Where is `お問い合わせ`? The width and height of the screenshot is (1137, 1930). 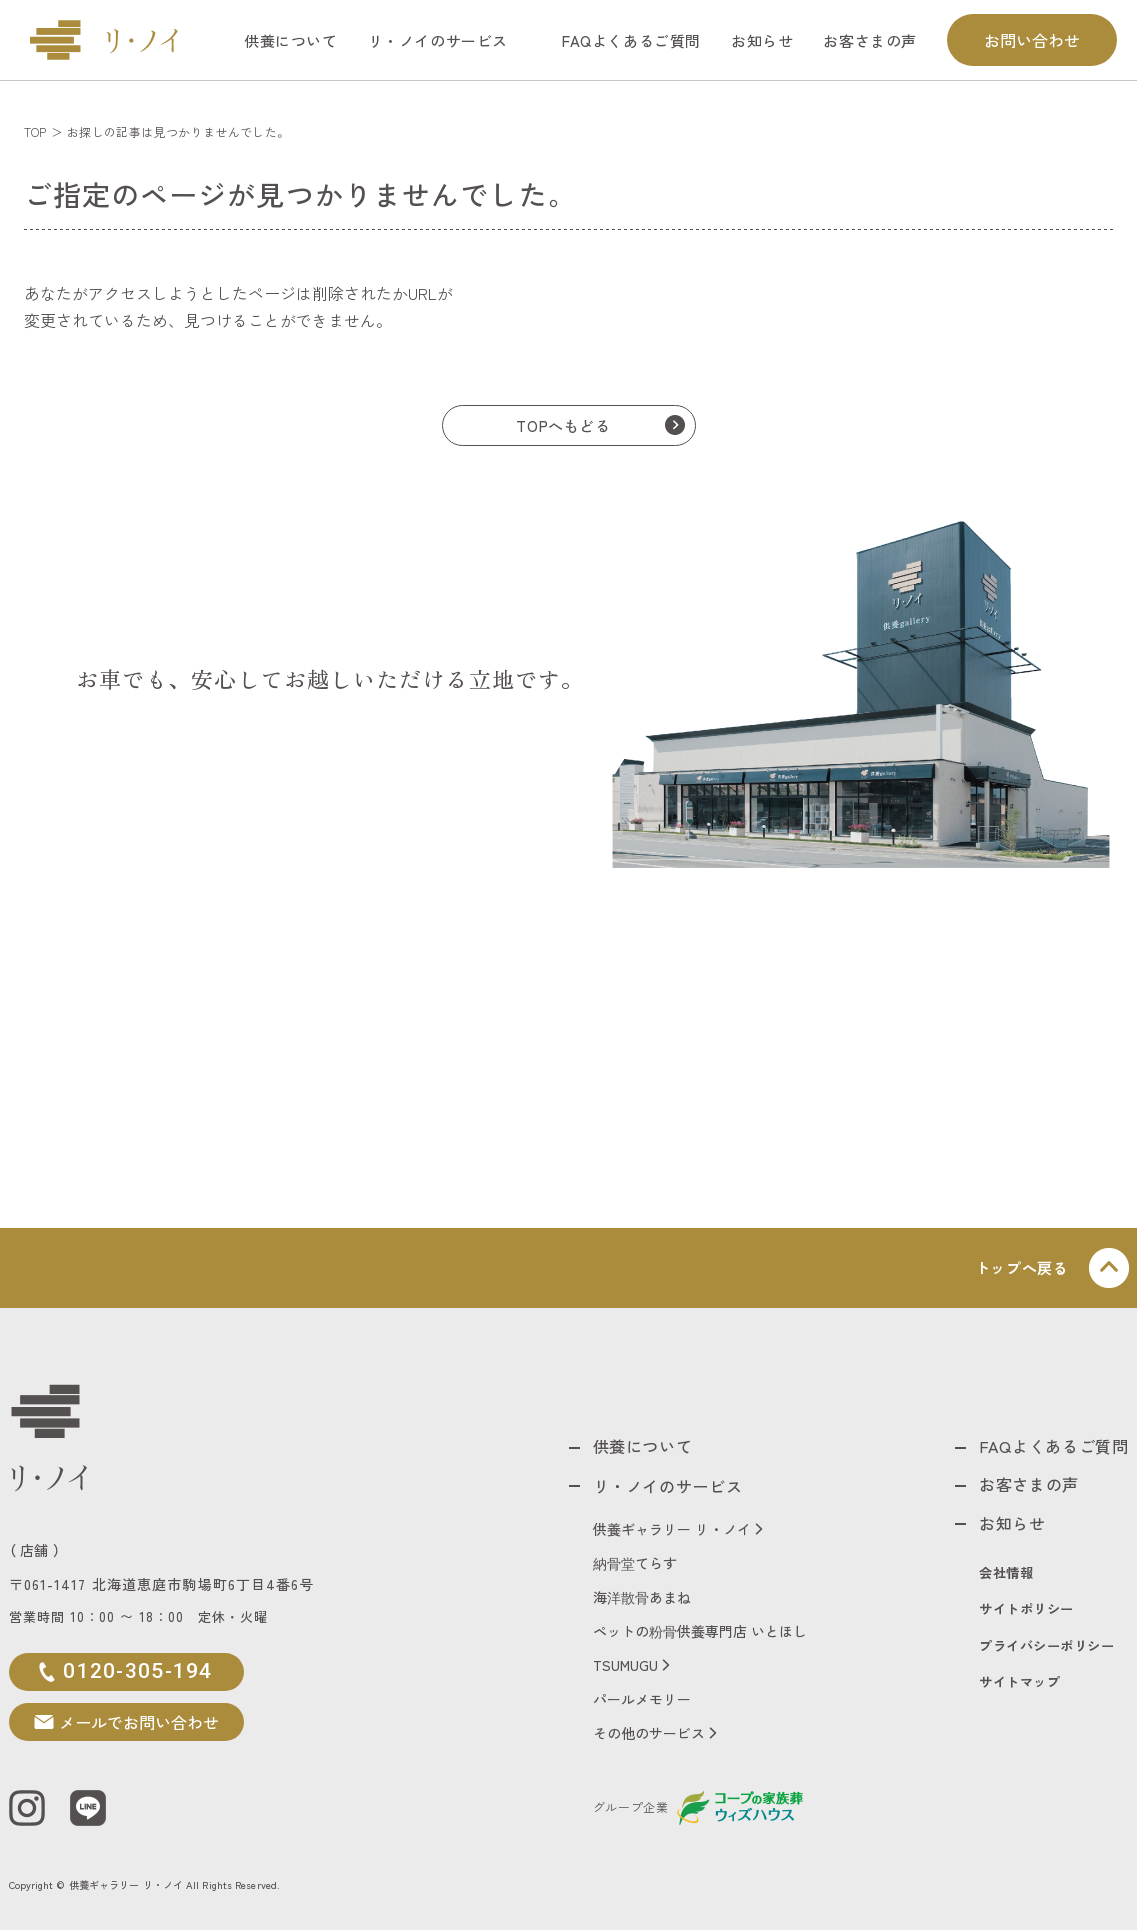 お問い合わせ is located at coordinates (1032, 40).